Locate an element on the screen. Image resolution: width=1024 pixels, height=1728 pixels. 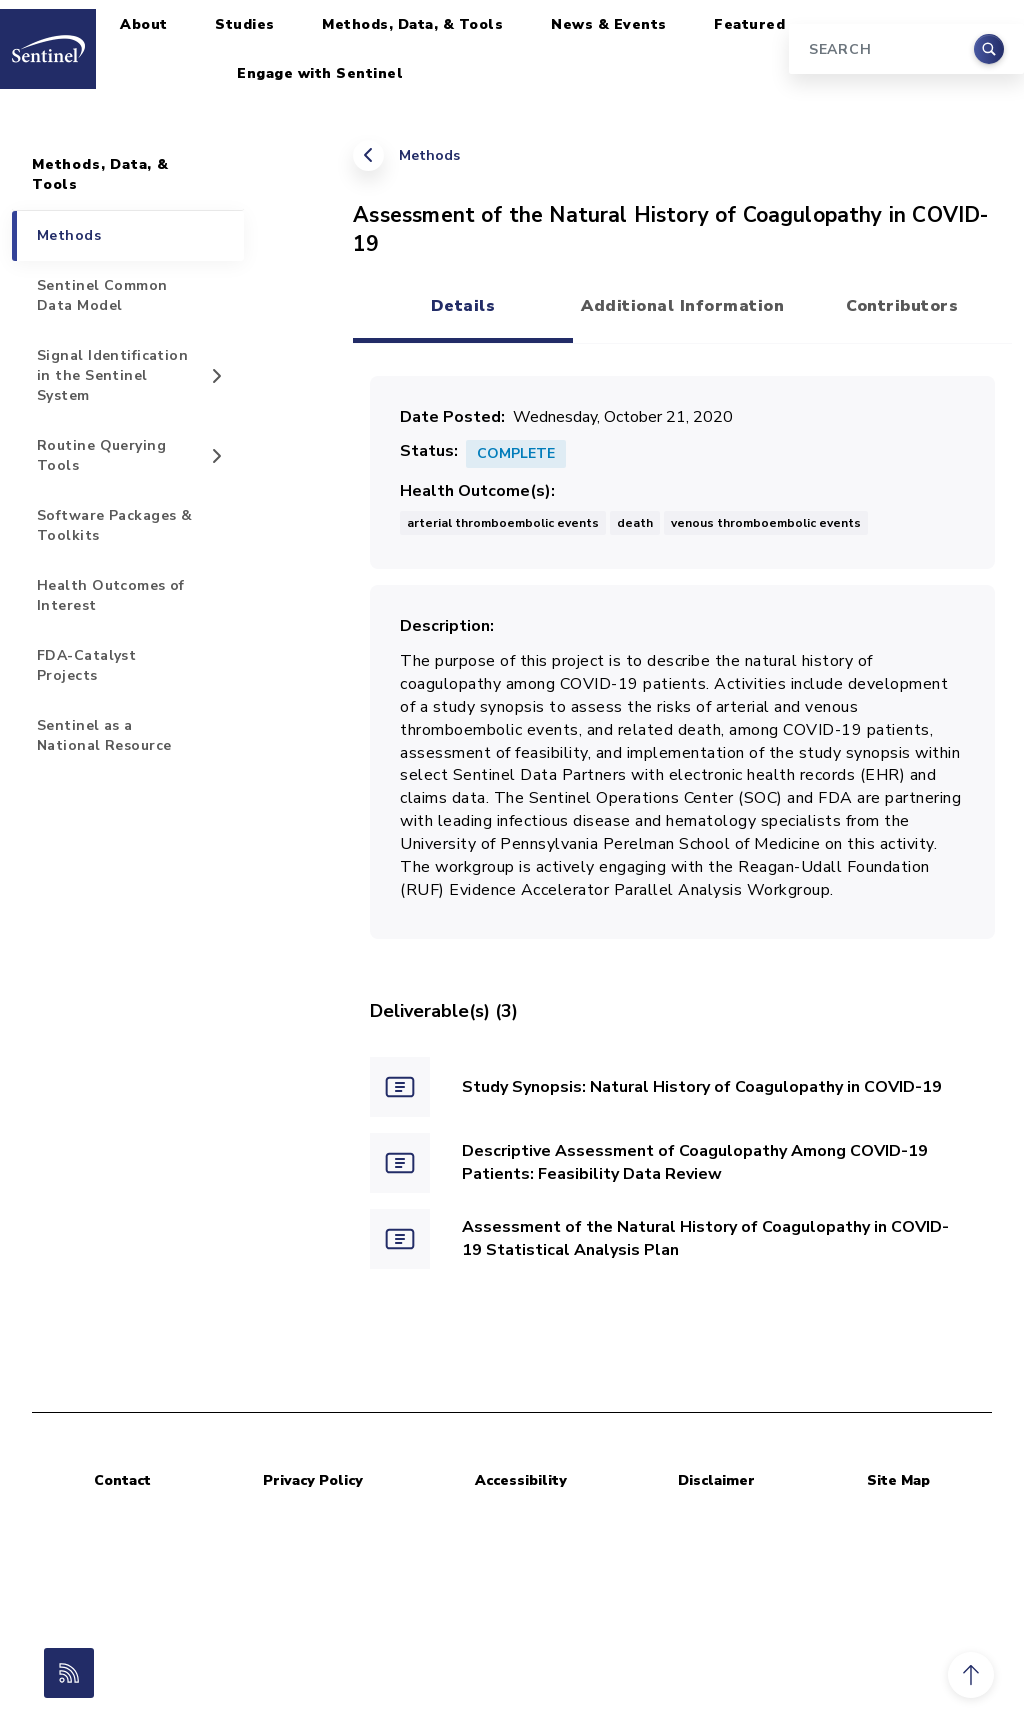
Routine Querying Tools is located at coordinates (101, 455).